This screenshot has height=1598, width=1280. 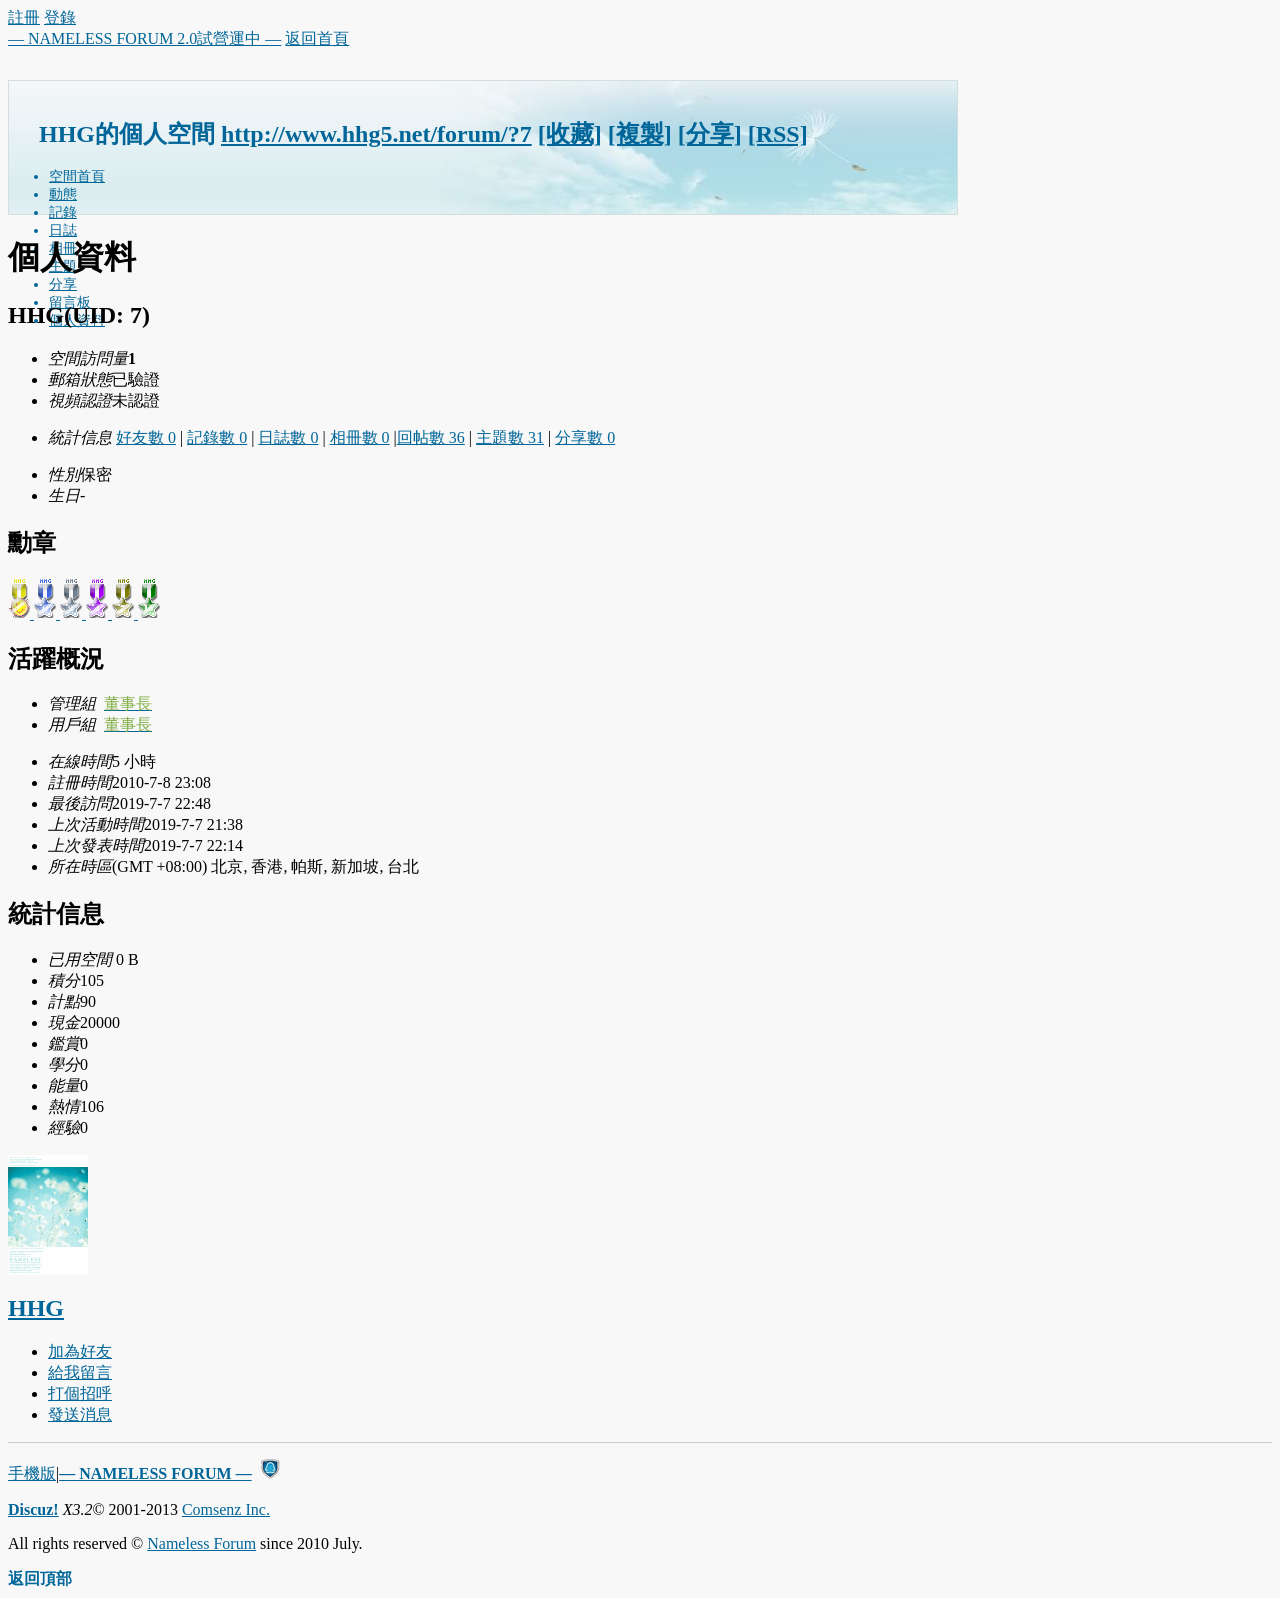 What do you see at coordinates (24, 17) in the screenshot?
I see `註冊` at bounding box center [24, 17].